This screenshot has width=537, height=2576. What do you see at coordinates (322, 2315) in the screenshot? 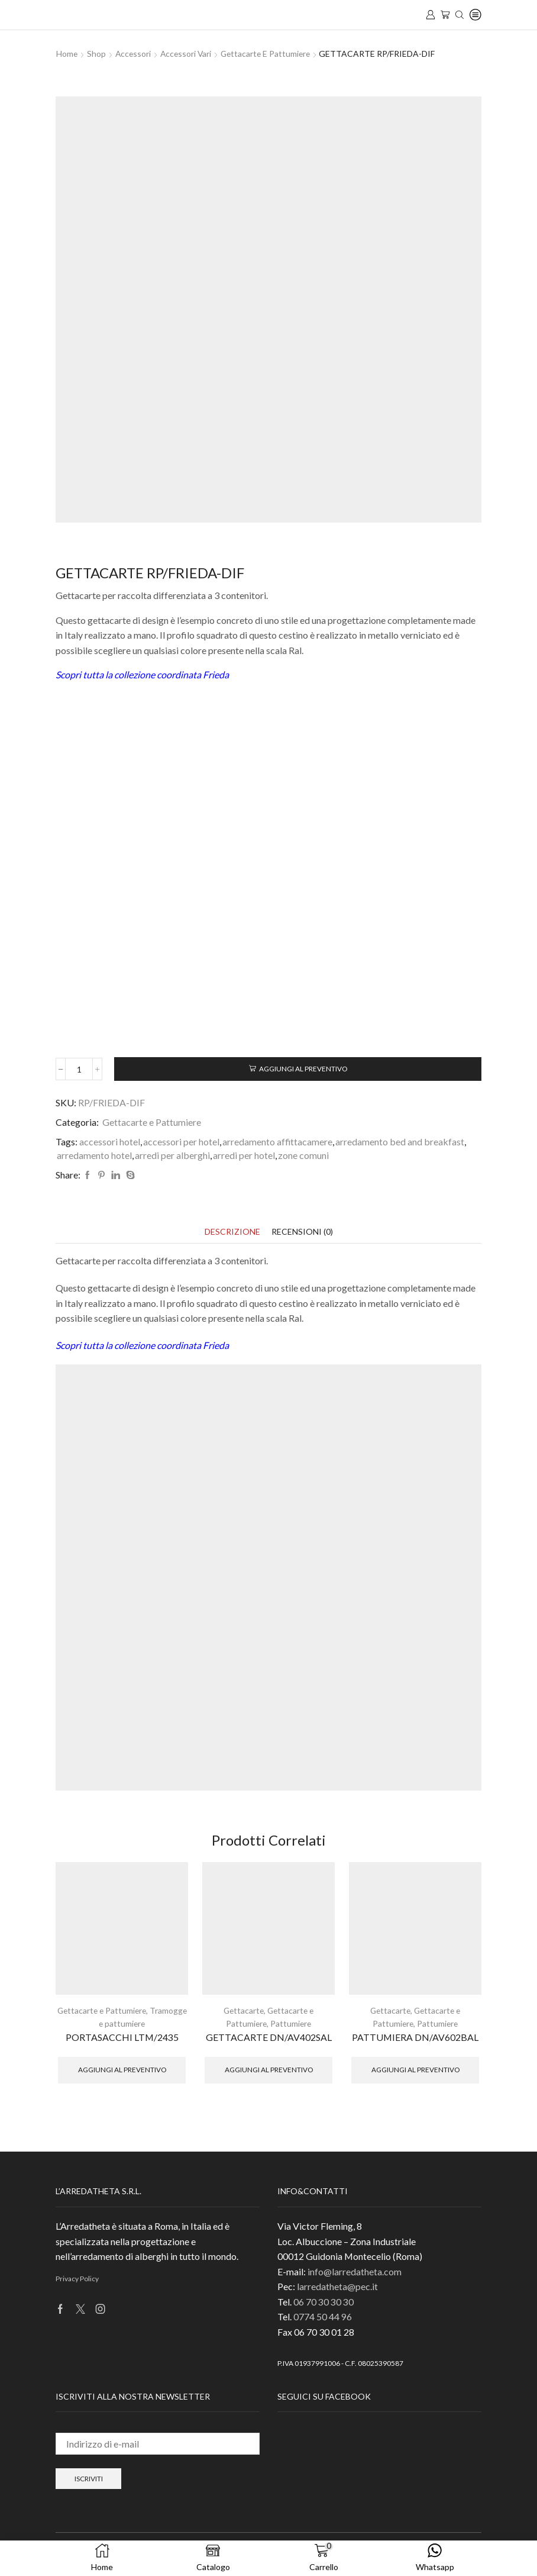
I see `0774 50 44 96` at bounding box center [322, 2315].